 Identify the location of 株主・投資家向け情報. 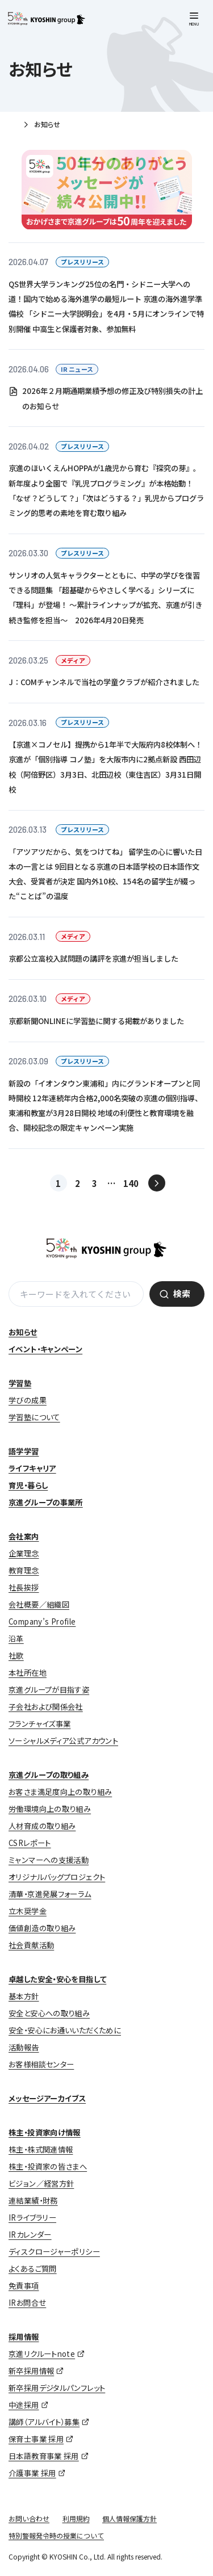
(45, 2132).